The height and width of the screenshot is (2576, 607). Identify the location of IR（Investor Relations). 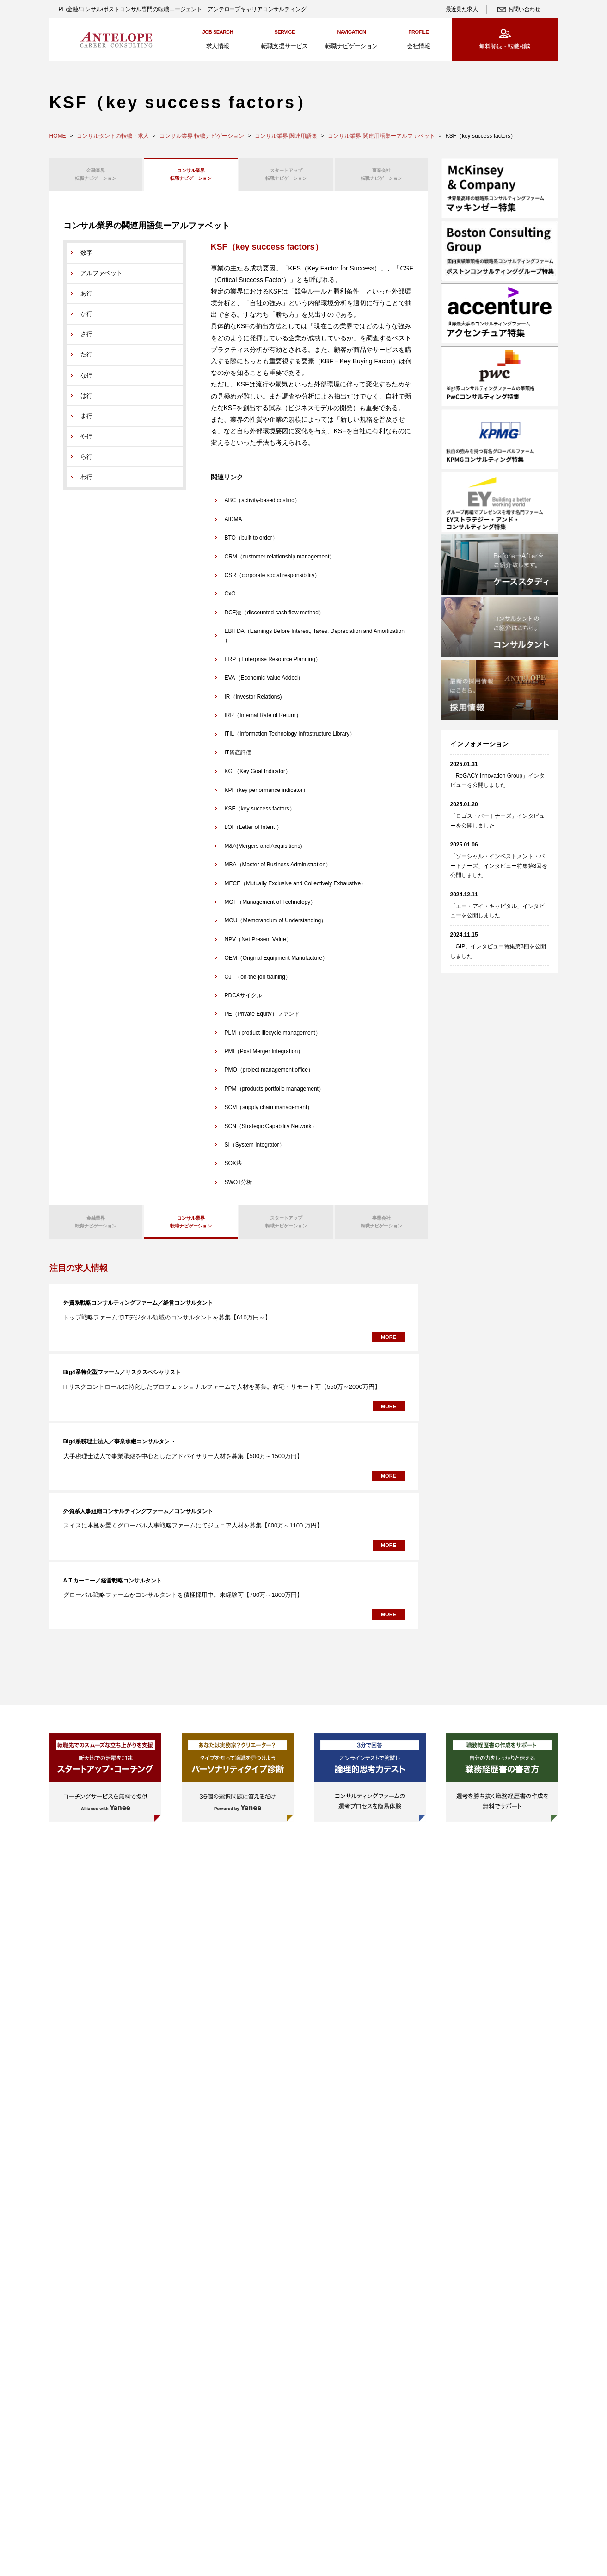
(253, 702).